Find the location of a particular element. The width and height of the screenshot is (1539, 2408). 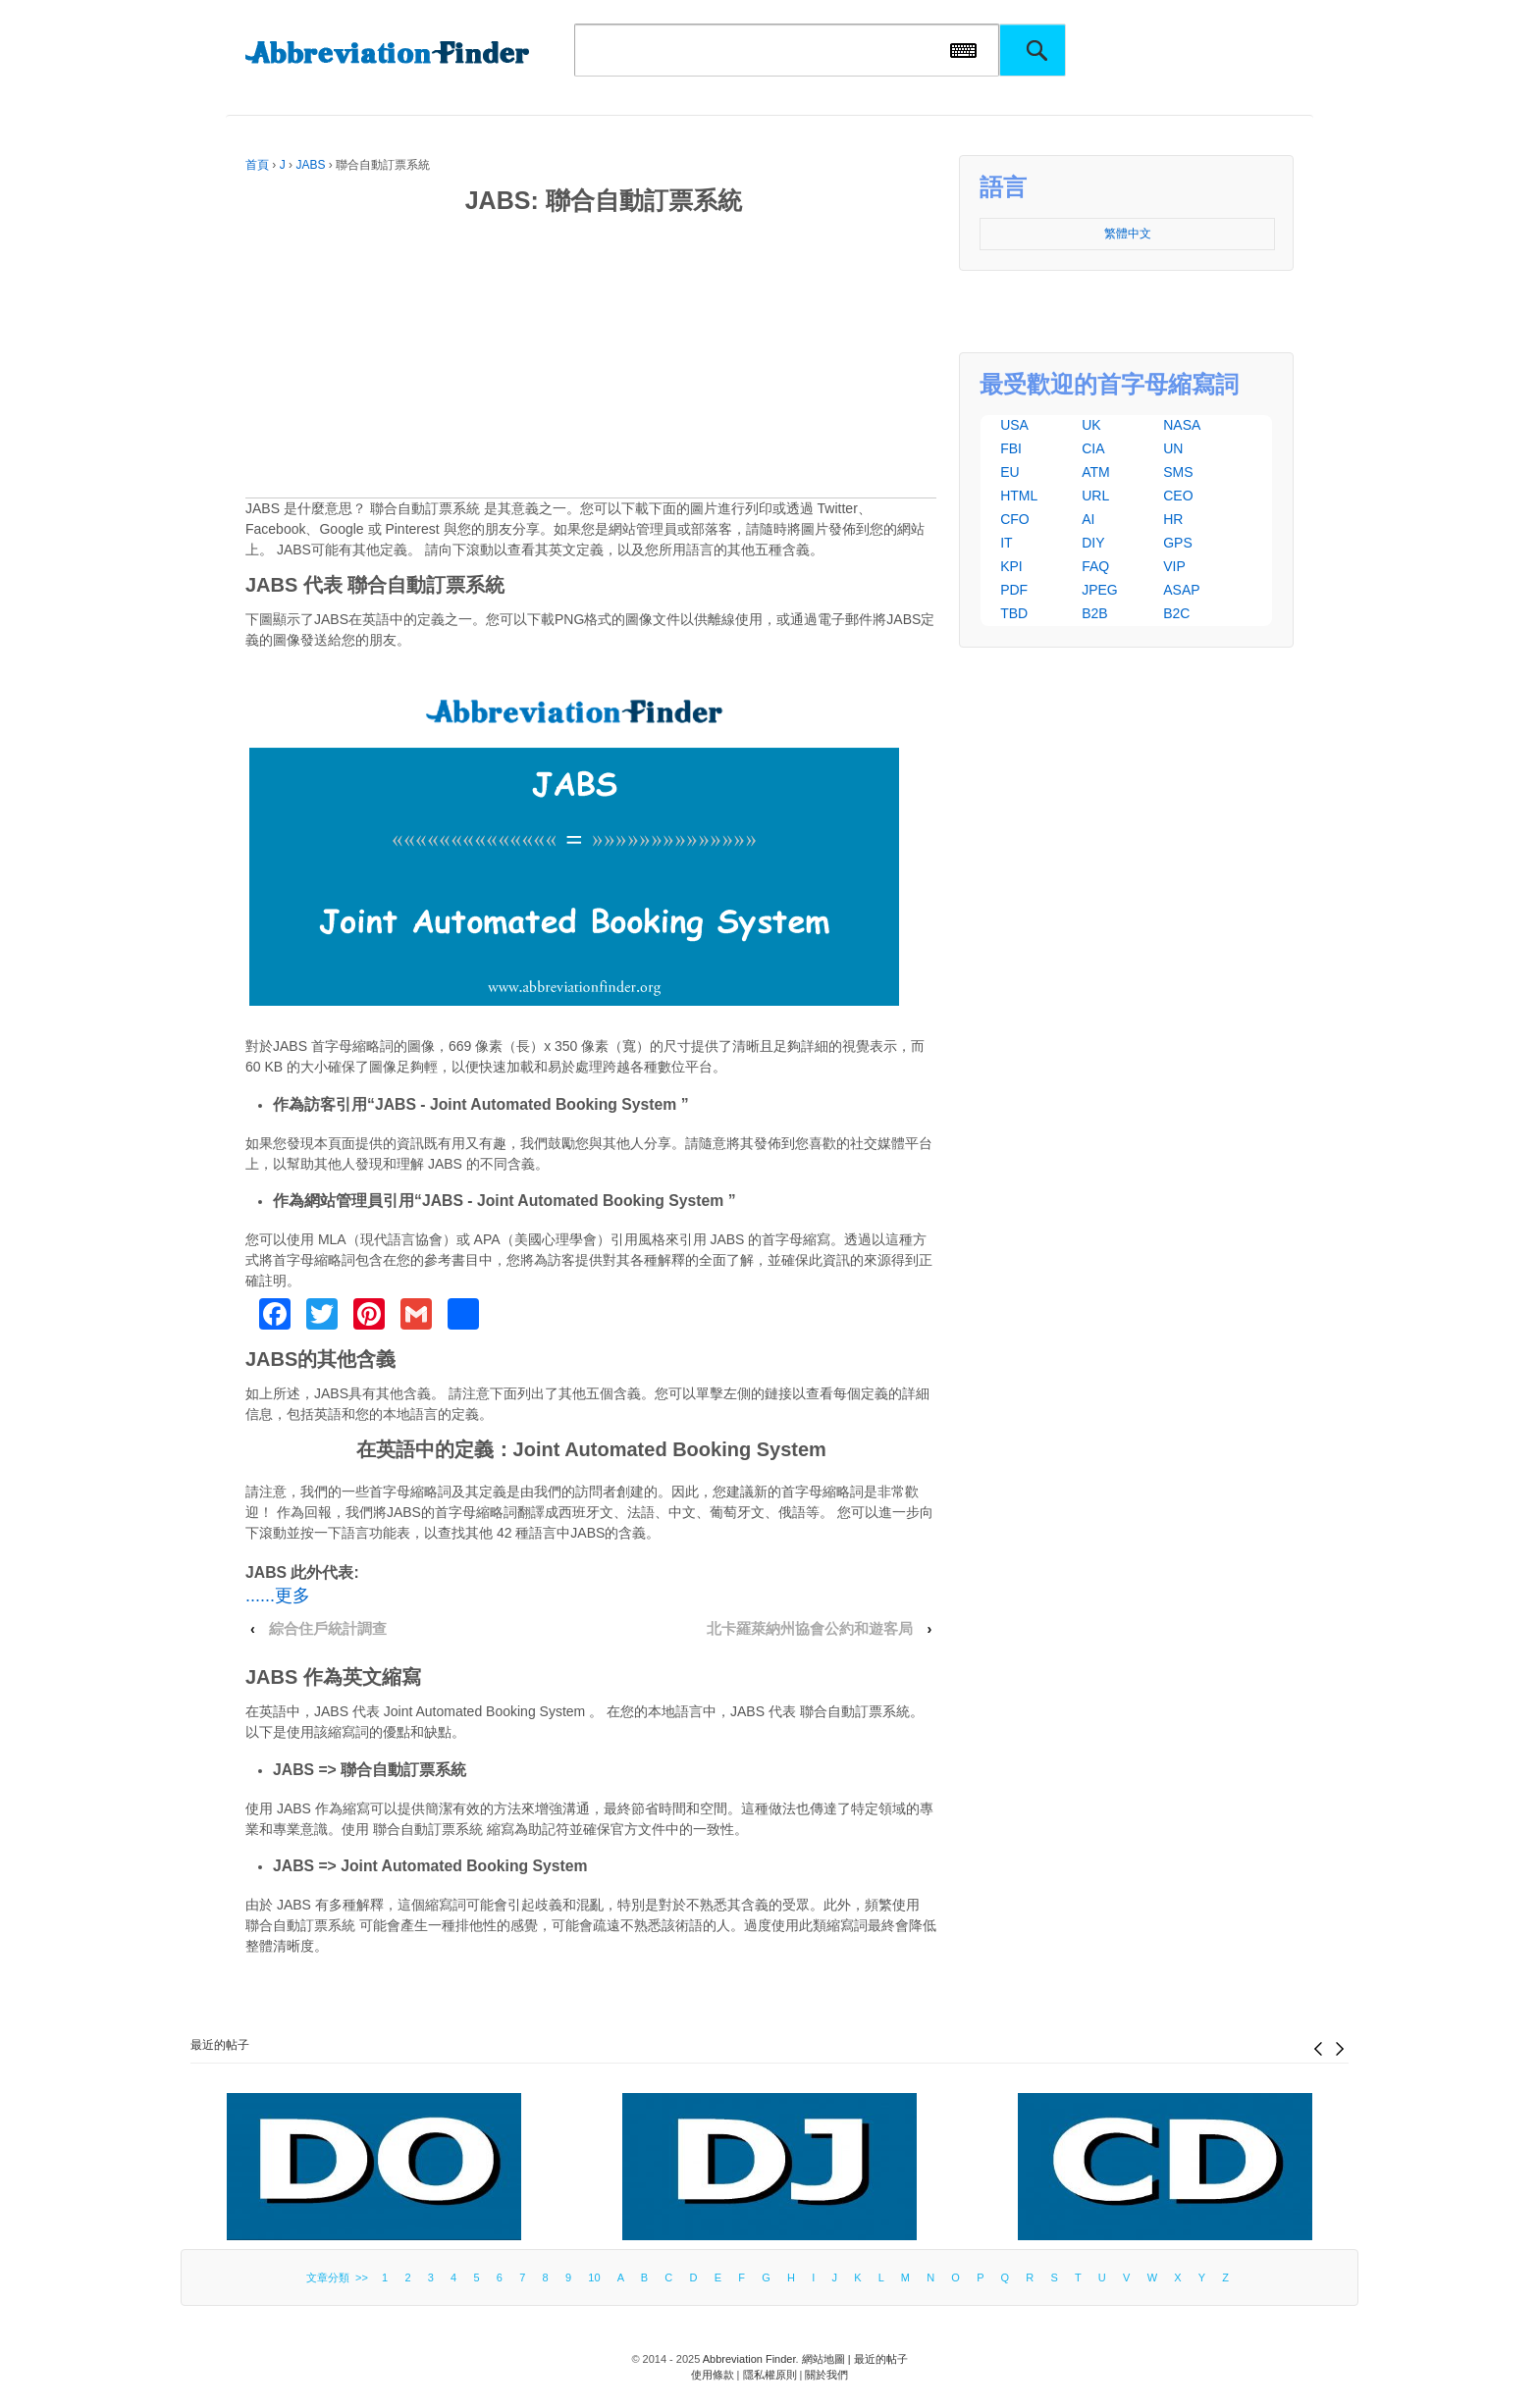

VIP is located at coordinates (1174, 566).